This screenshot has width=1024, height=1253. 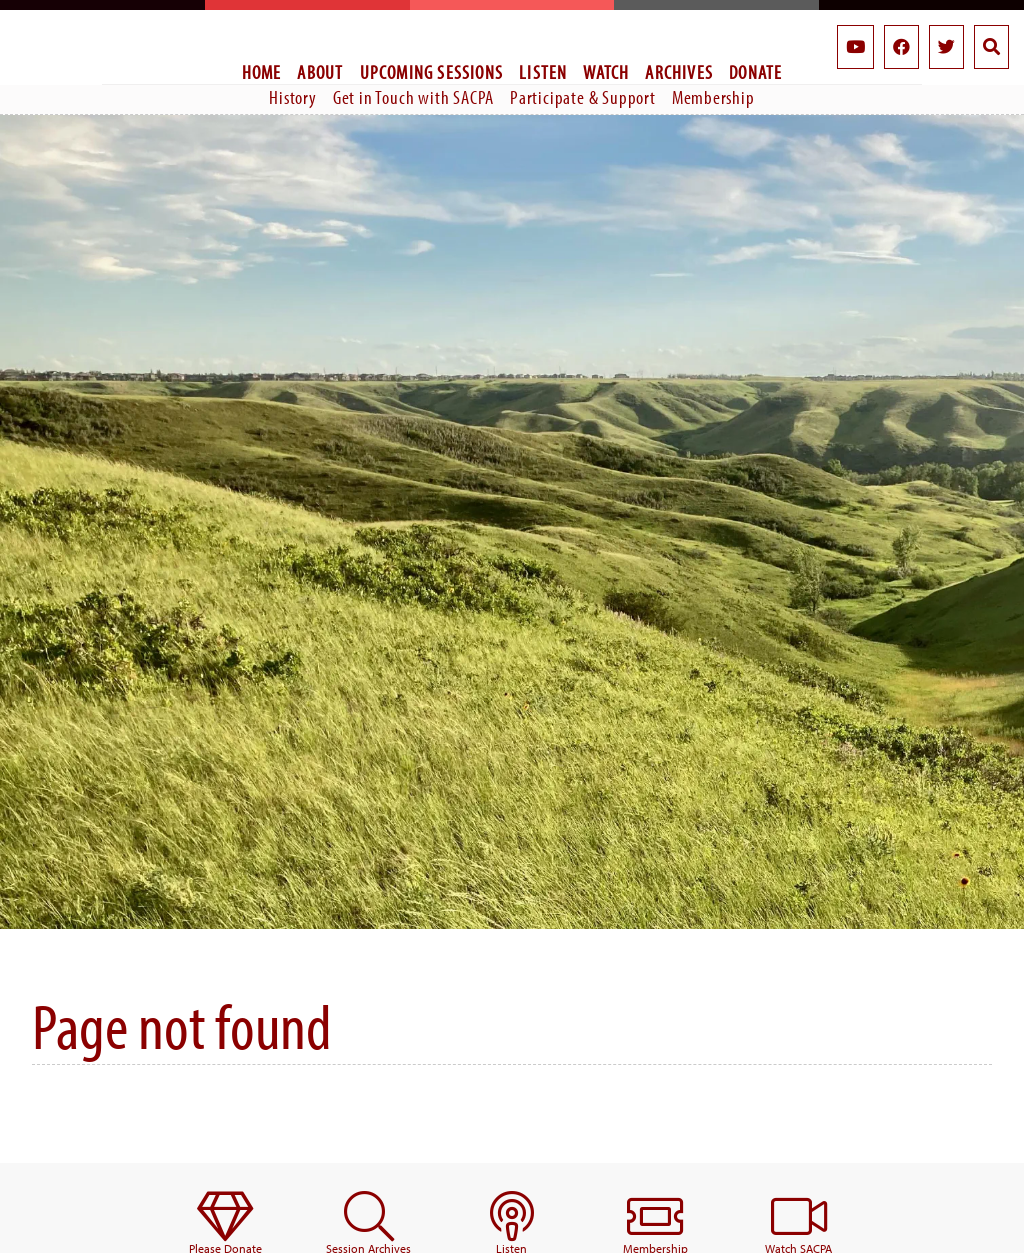 What do you see at coordinates (755, 72) in the screenshot?
I see `Donate [menuitem]` at bounding box center [755, 72].